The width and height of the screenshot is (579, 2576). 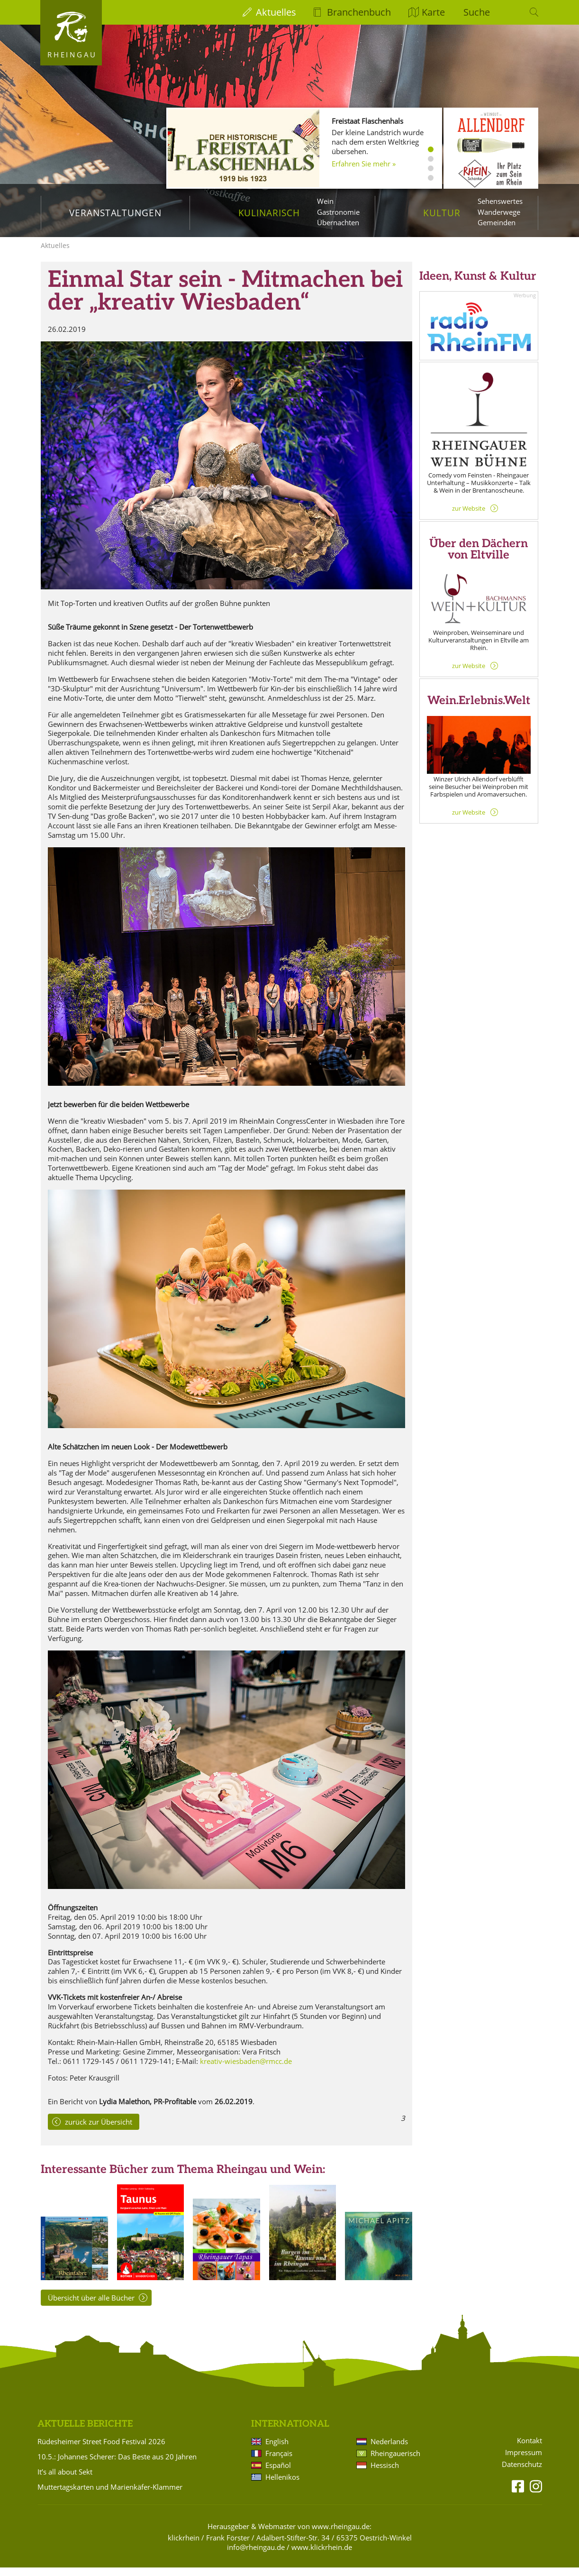 I want to click on Wanderwege, so click(x=499, y=212).